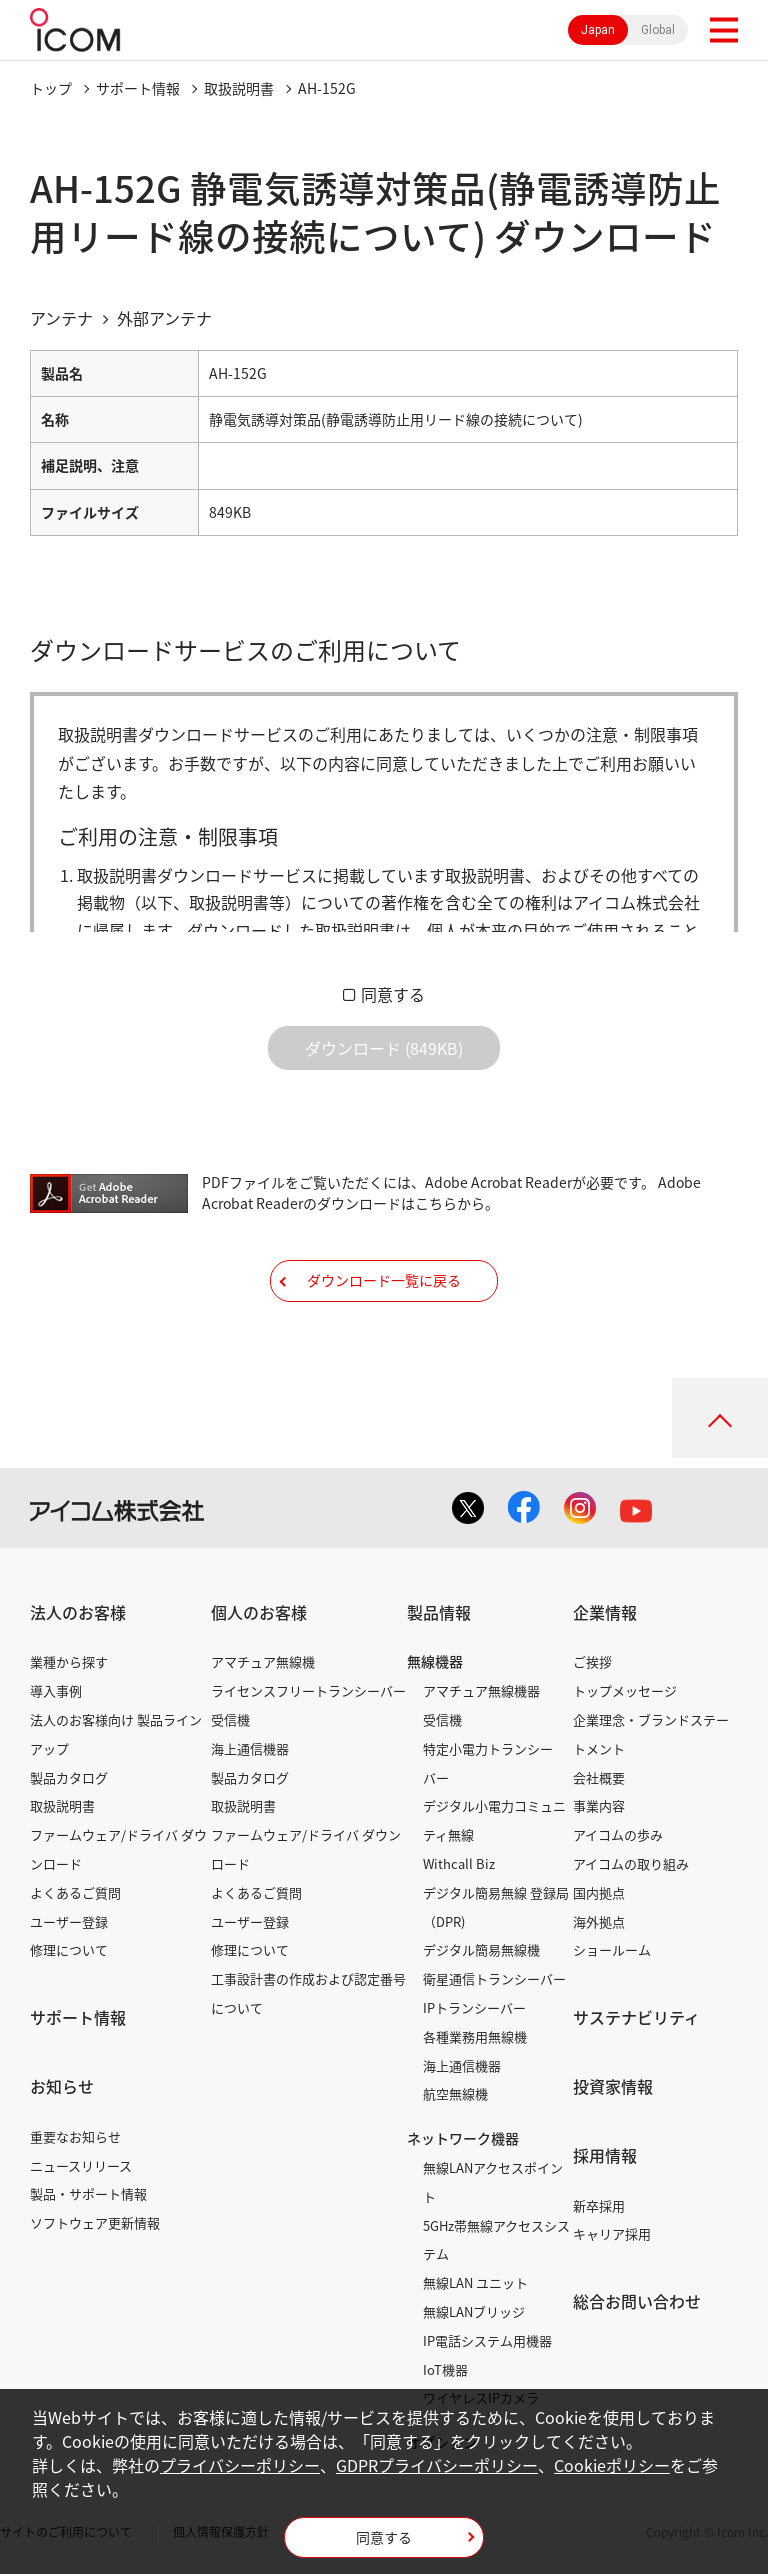  What do you see at coordinates (62, 2086) in the screenshot?
I see `お知らせ` at bounding box center [62, 2086].